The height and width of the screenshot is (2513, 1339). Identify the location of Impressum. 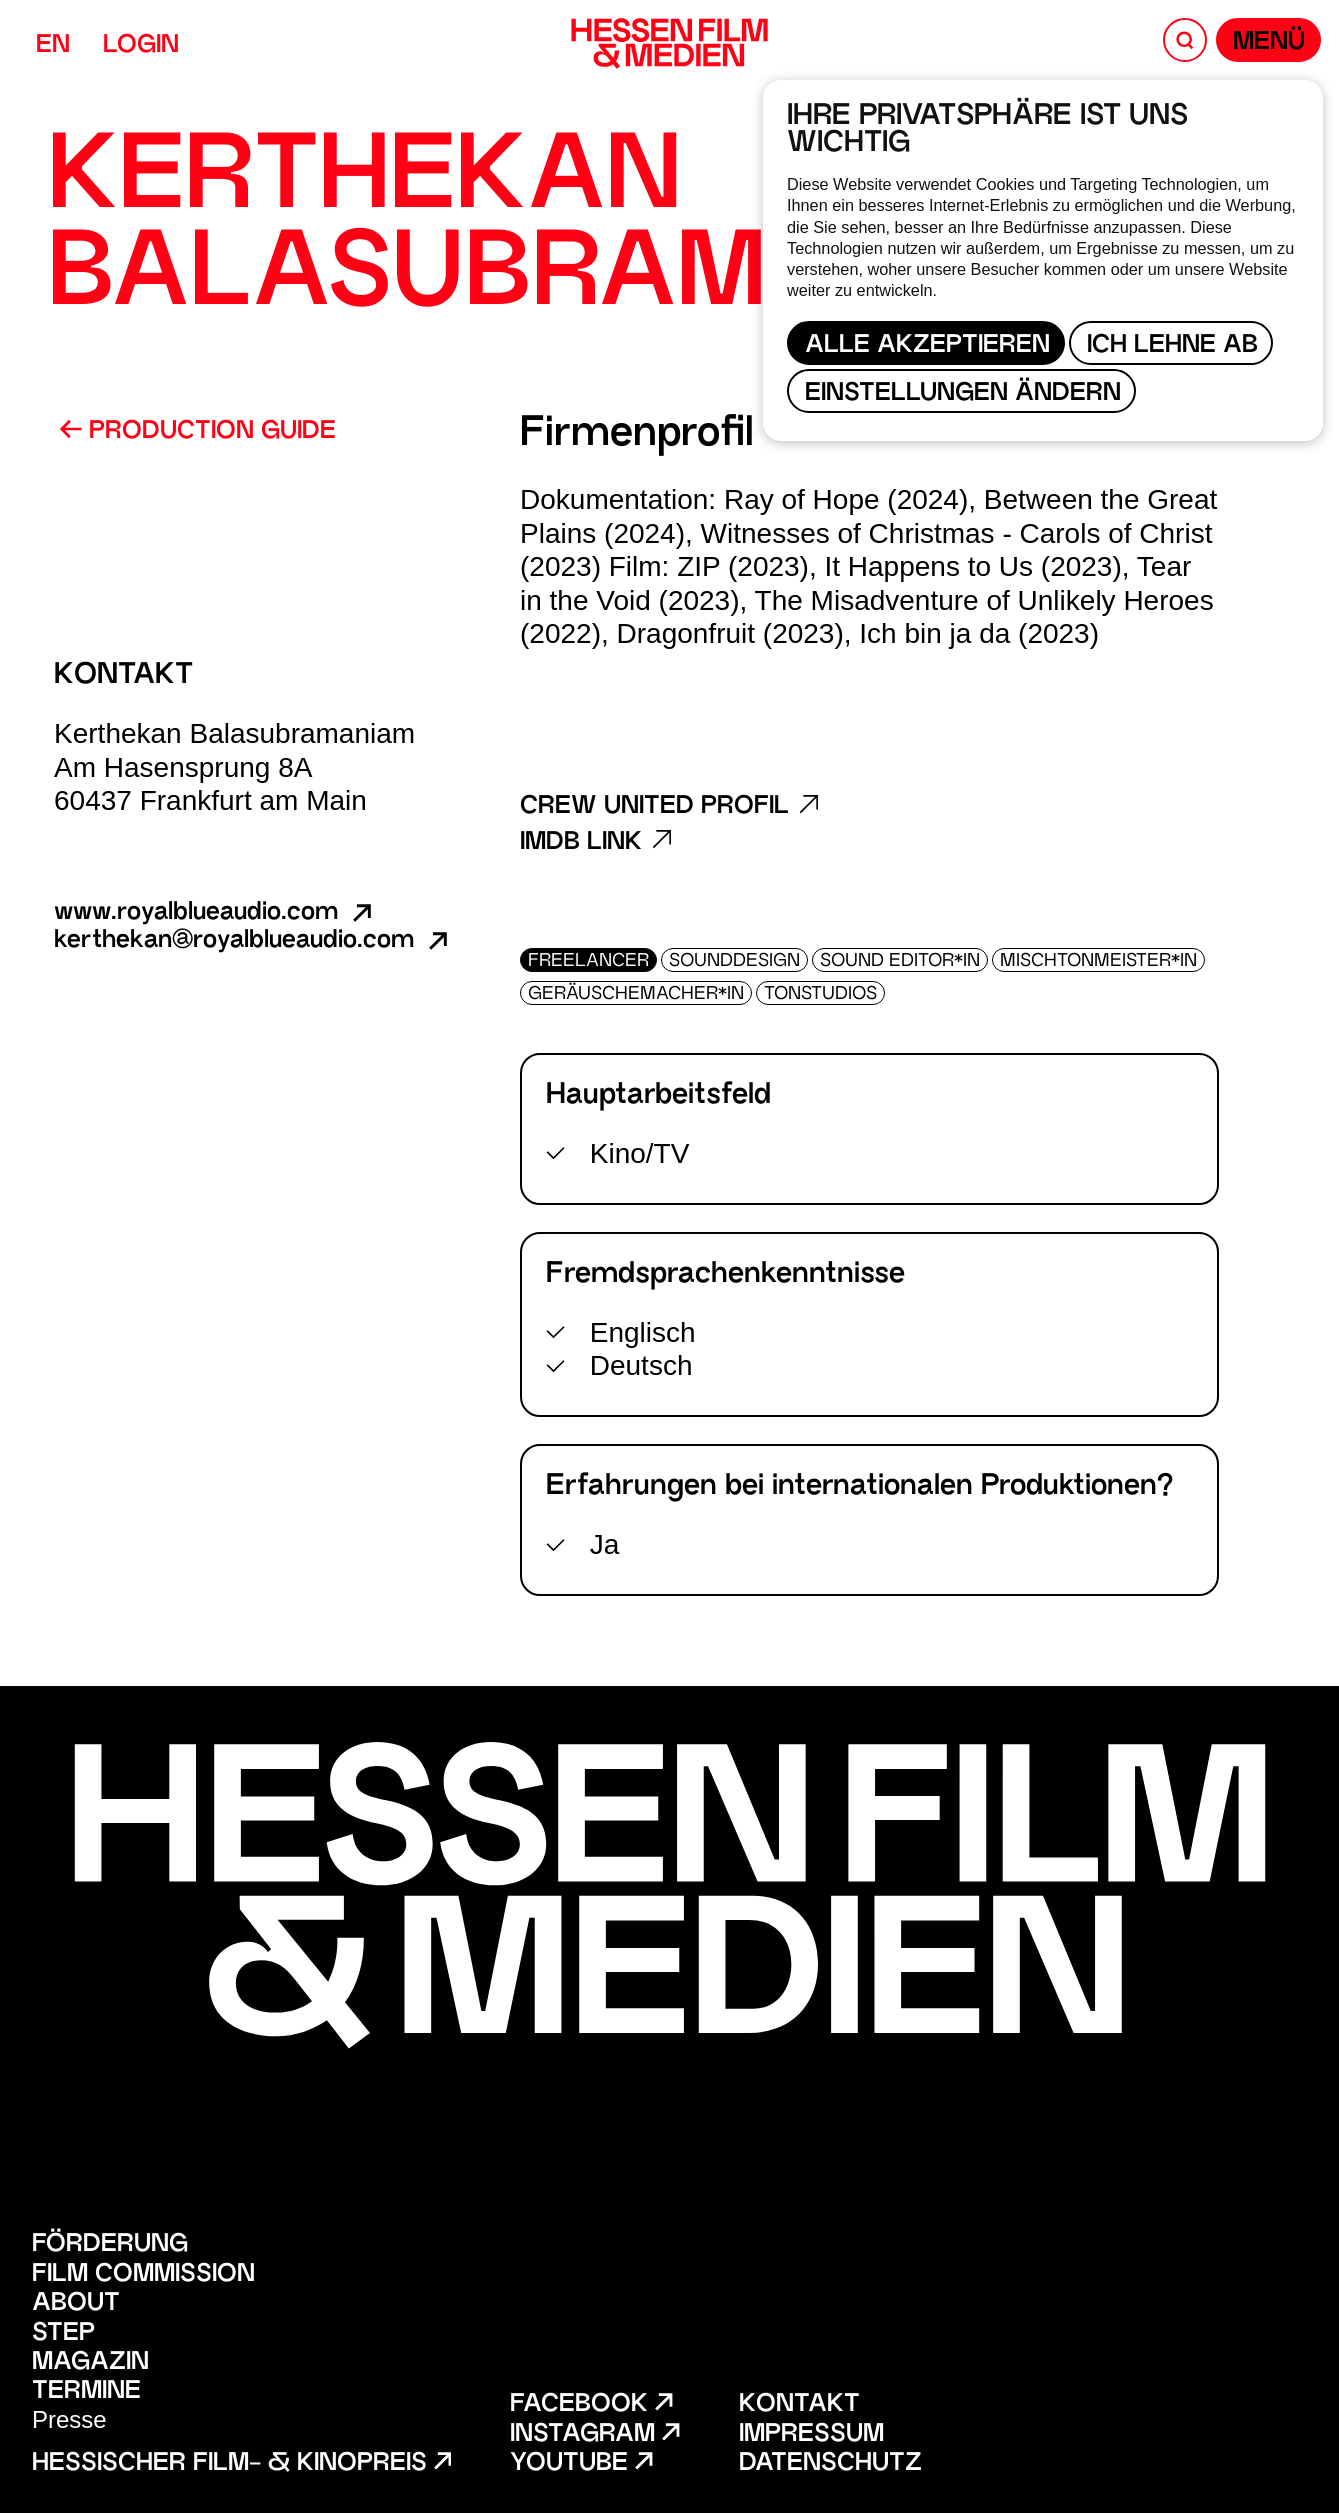
(811, 2435).